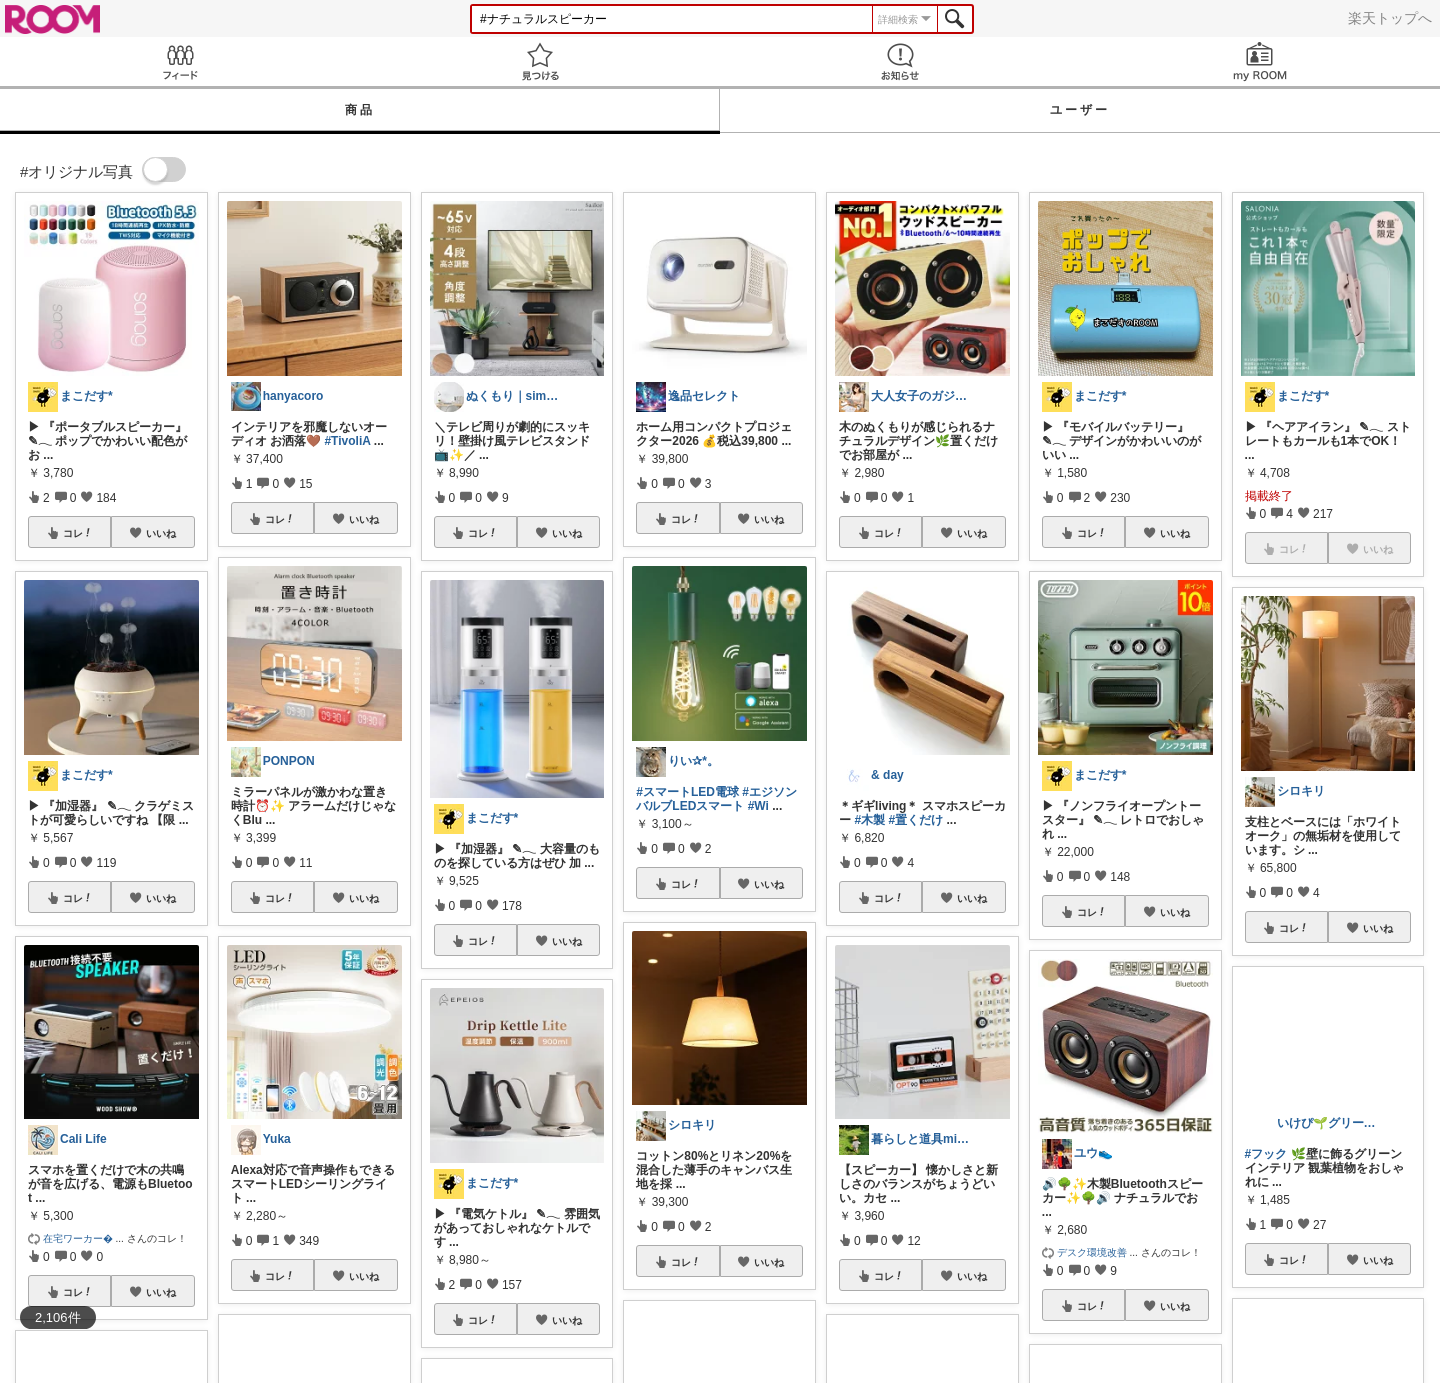  I want to click on #木製, so click(869, 820).